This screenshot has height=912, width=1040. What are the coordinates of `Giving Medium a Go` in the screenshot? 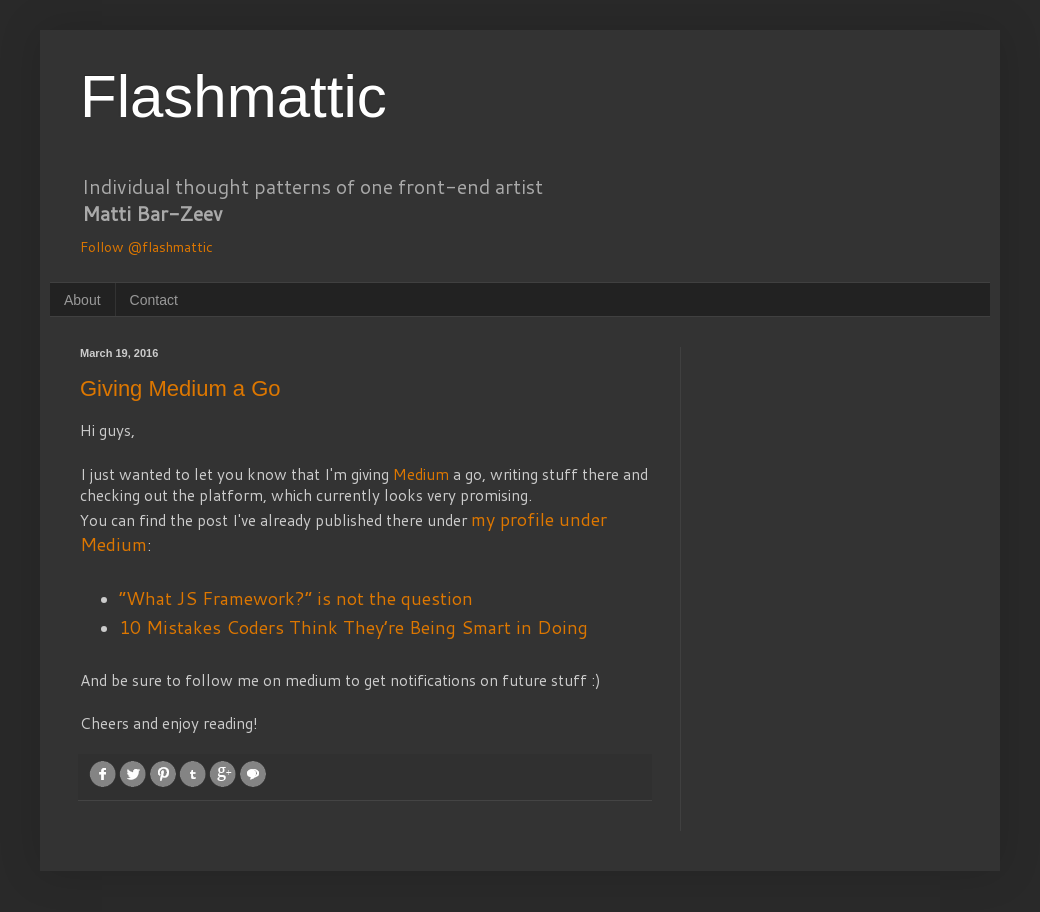 It's located at (180, 388).